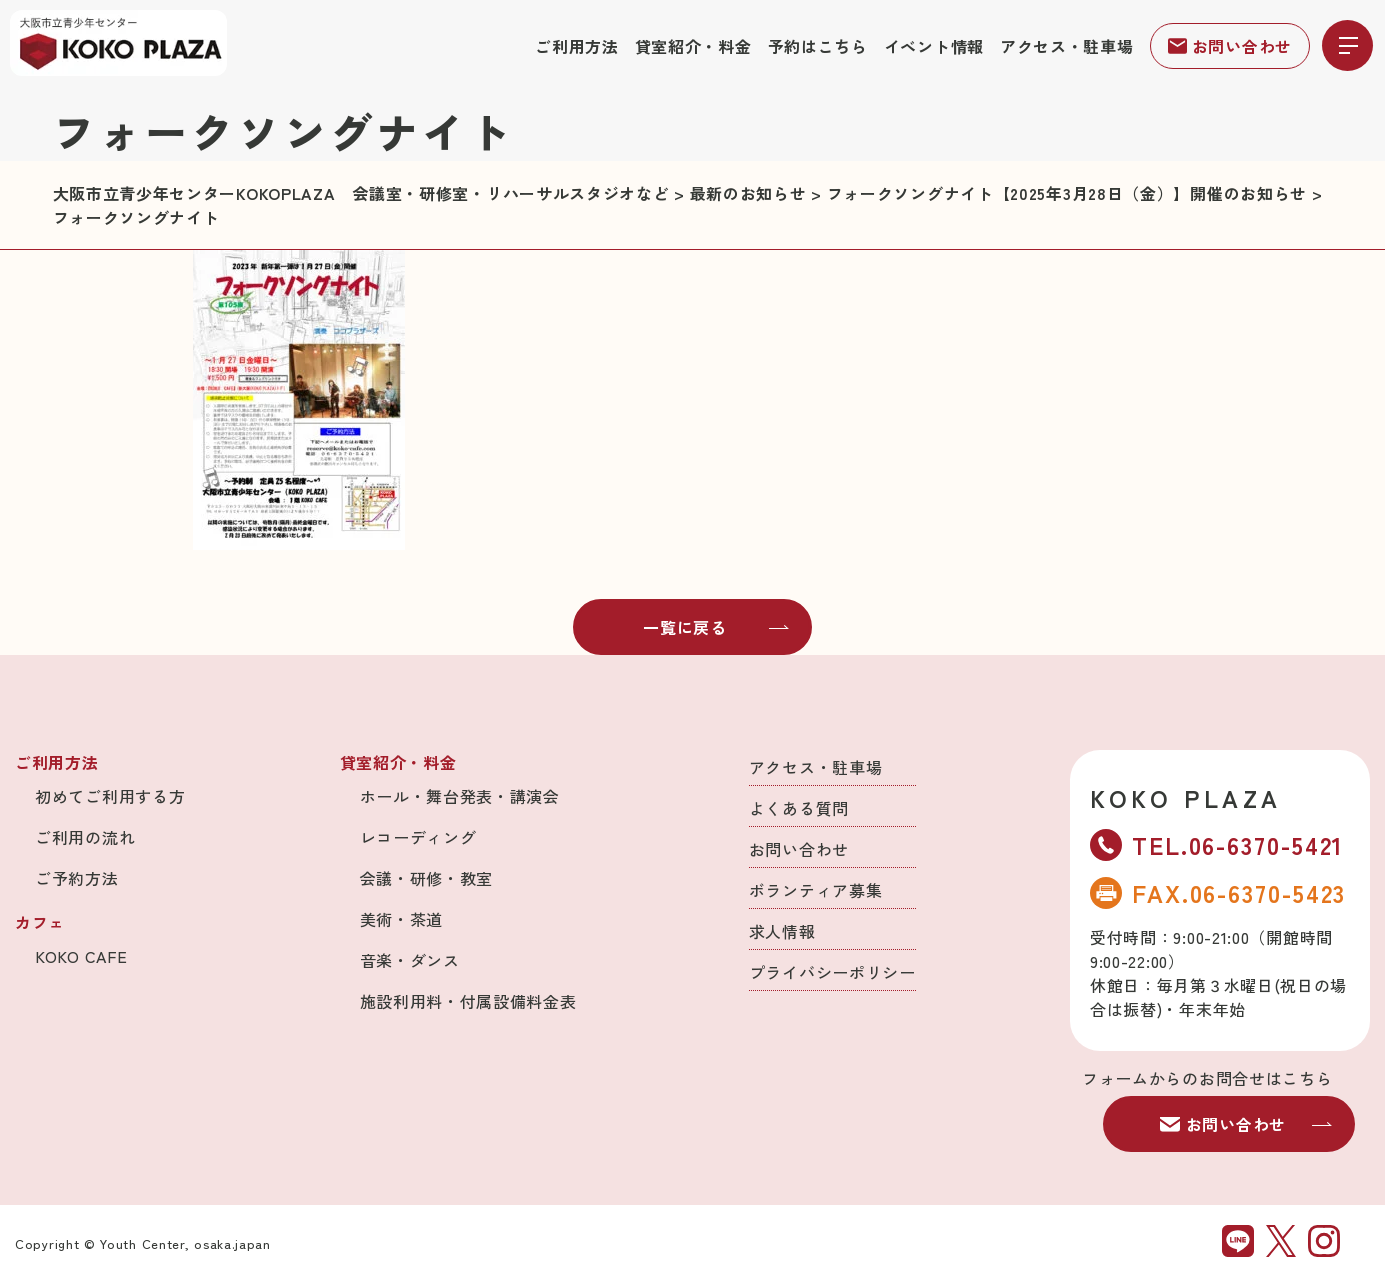 The image size is (1385, 1282). I want to click on プライバシーポリシー, so click(832, 972).